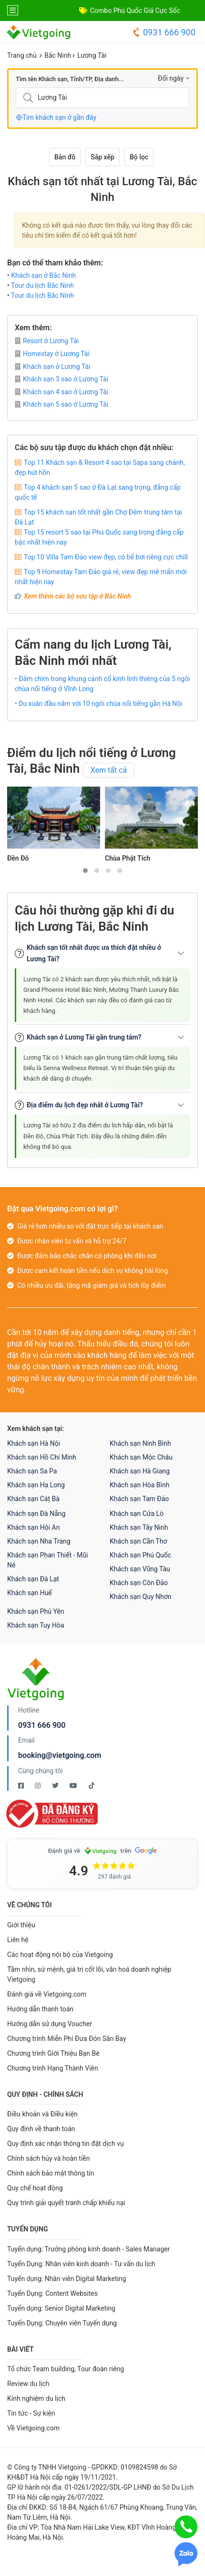 This screenshot has width=205, height=2576. I want to click on Khách sạn Tuy Hòa, so click(35, 1625).